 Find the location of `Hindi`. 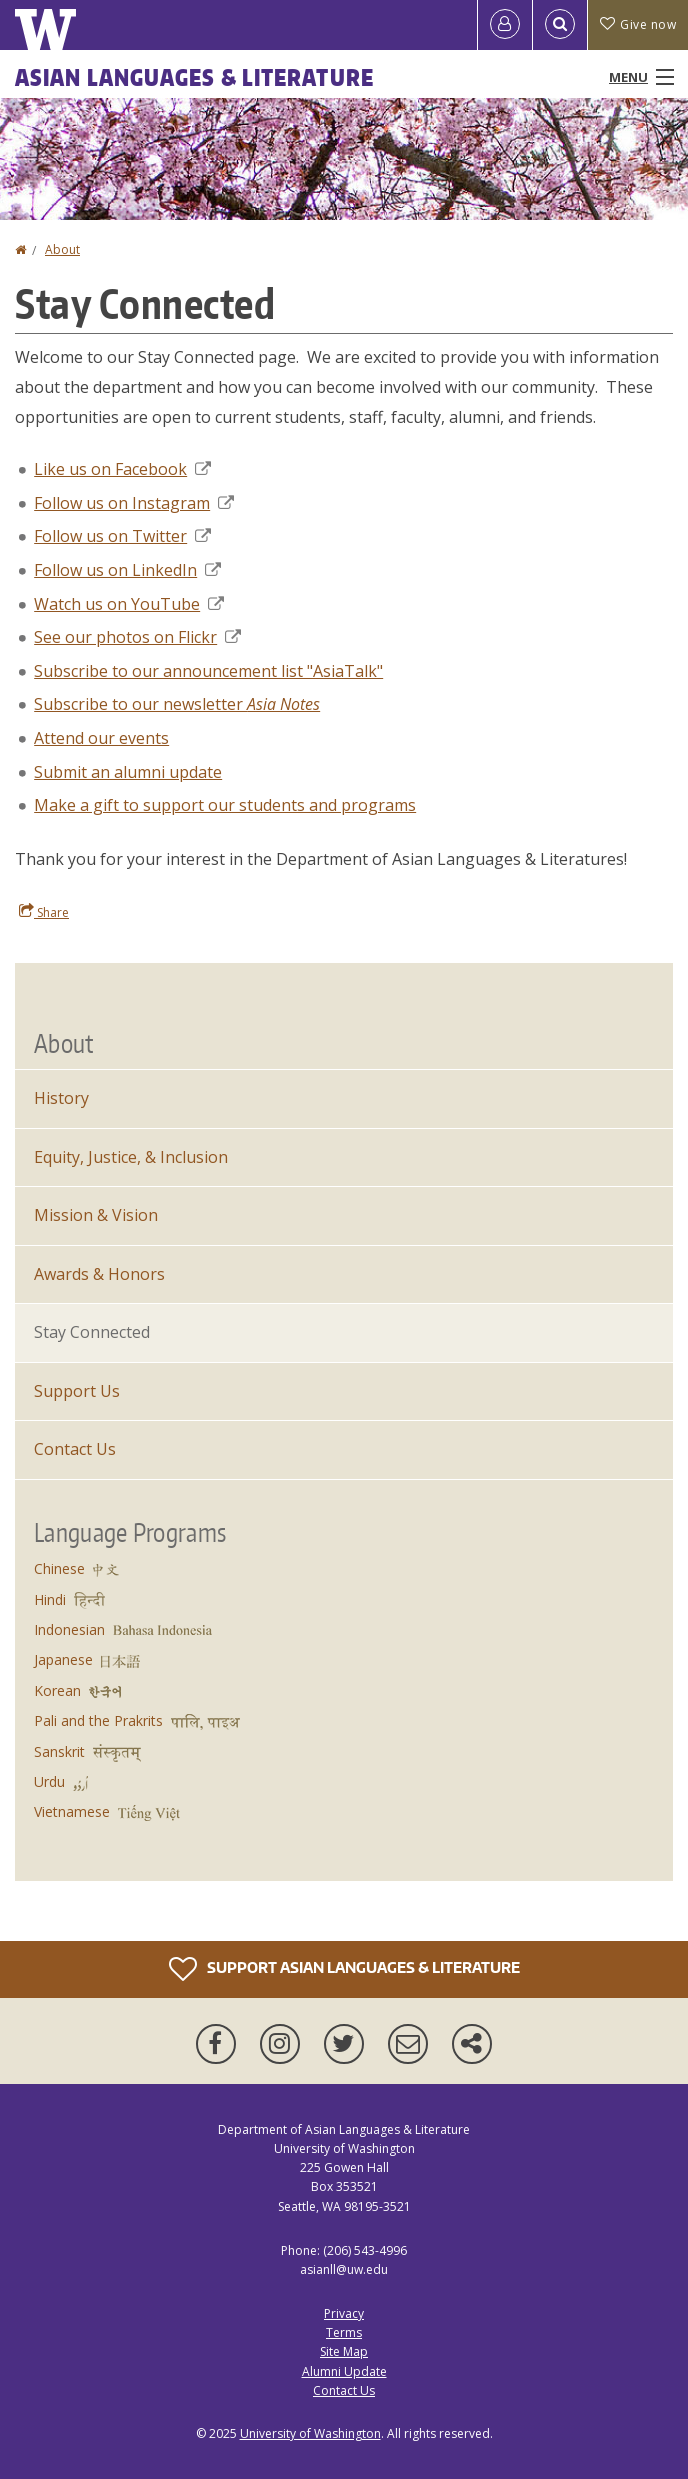

Hindi is located at coordinates (50, 1599).